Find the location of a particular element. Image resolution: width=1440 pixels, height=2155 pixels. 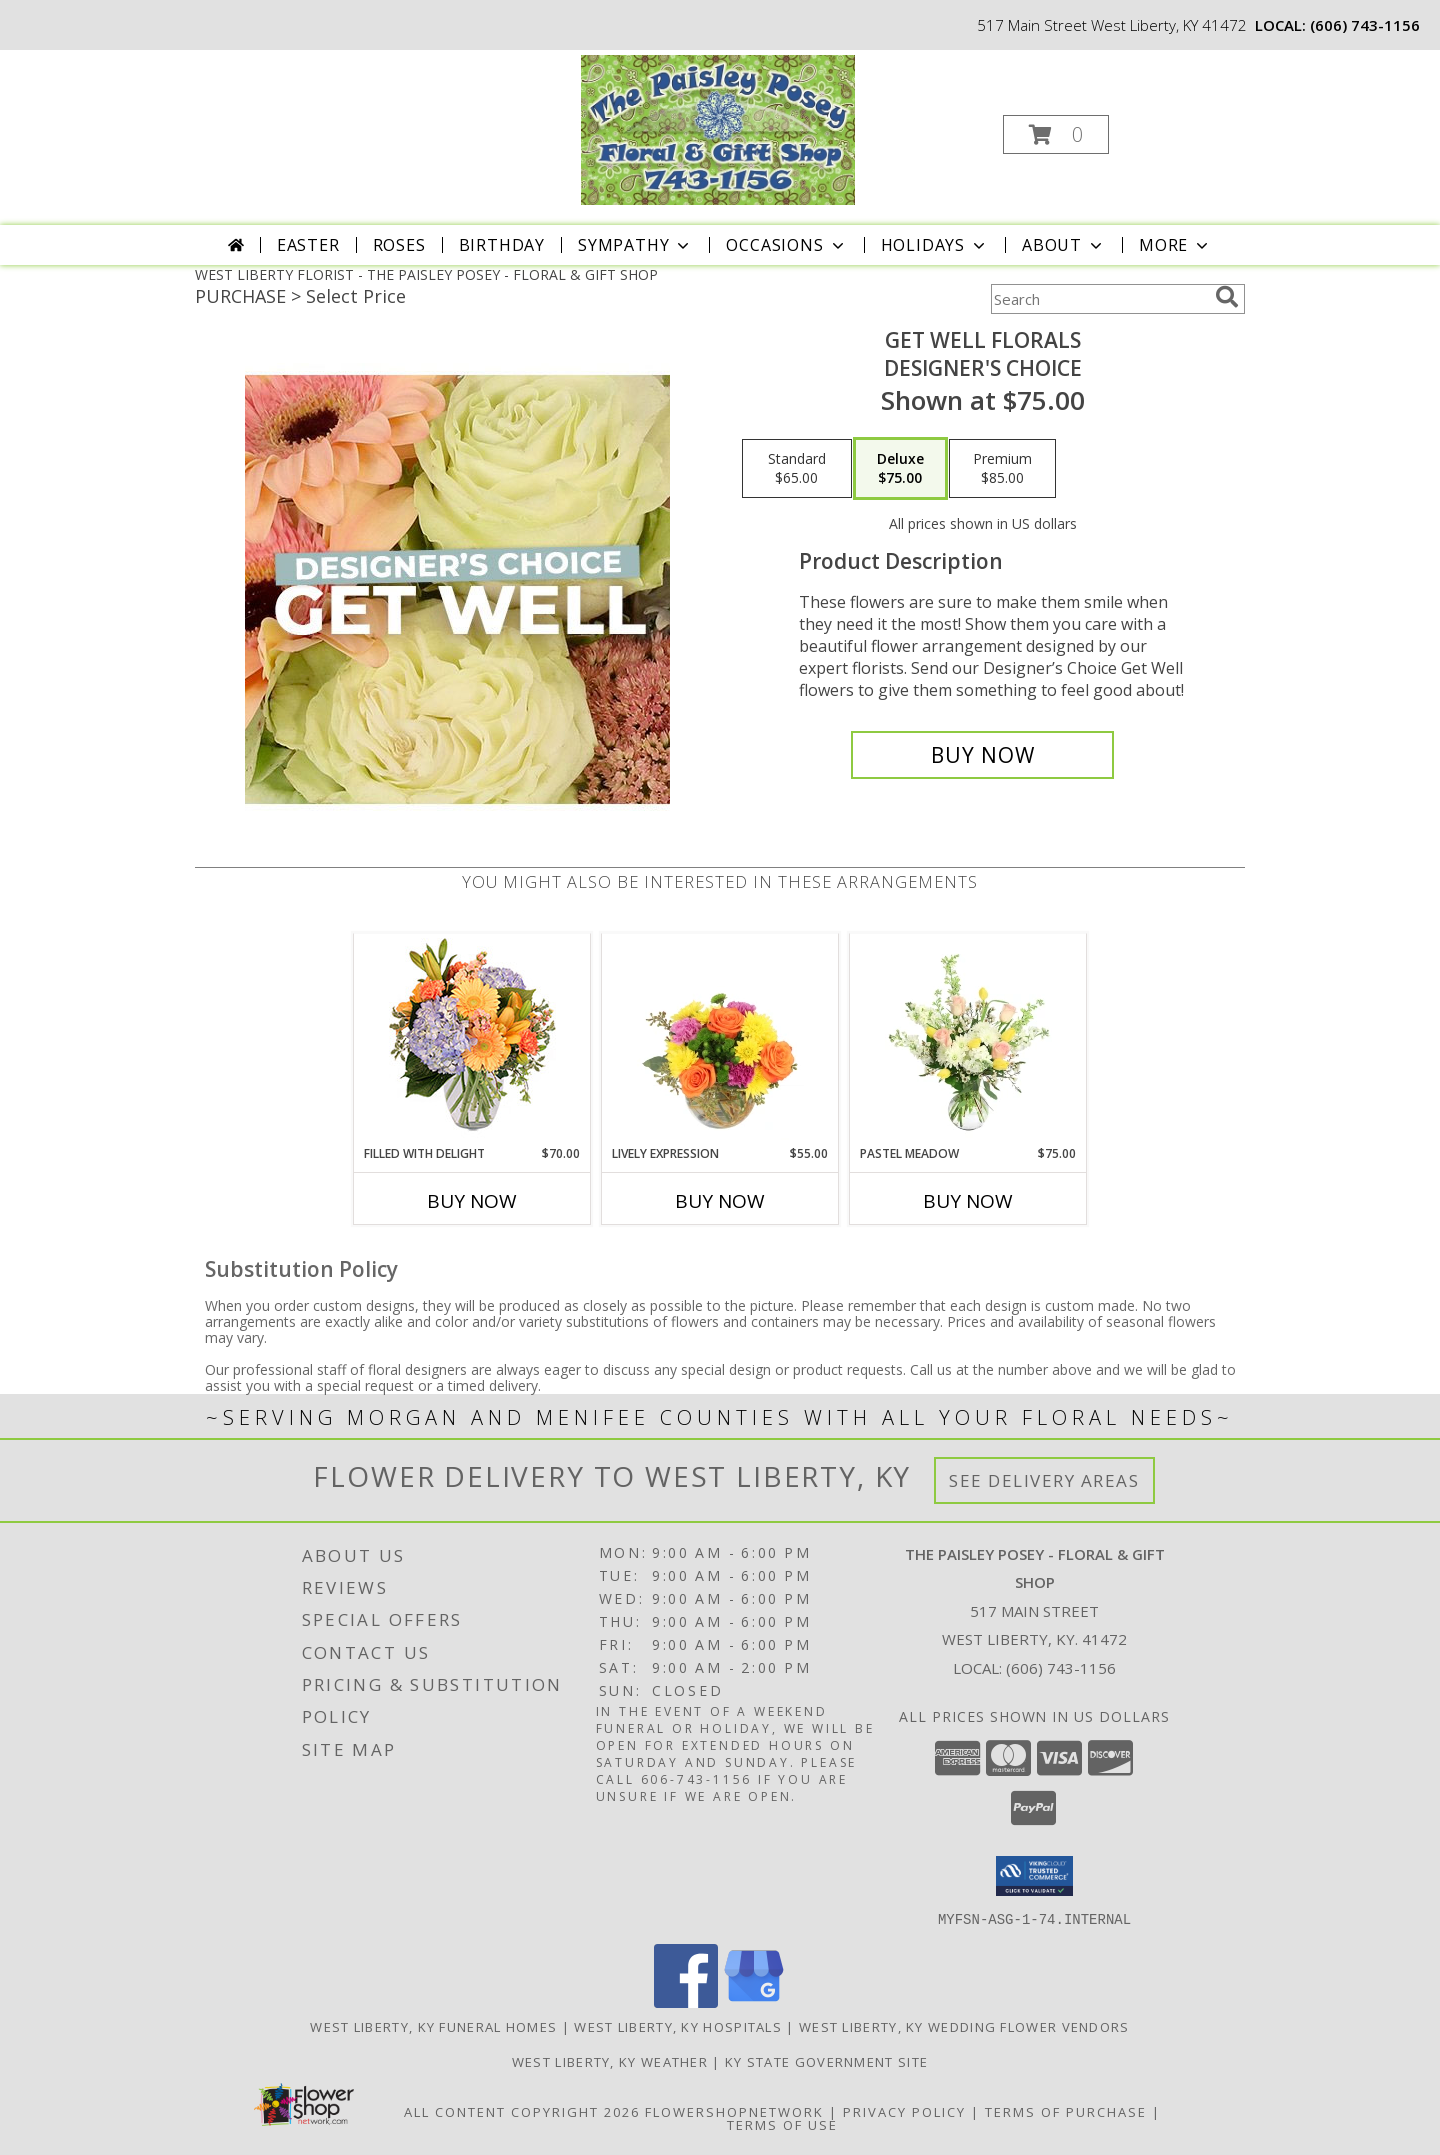

Terms of Use [Open Terms of Use in new window] is located at coordinates (782, 2124).